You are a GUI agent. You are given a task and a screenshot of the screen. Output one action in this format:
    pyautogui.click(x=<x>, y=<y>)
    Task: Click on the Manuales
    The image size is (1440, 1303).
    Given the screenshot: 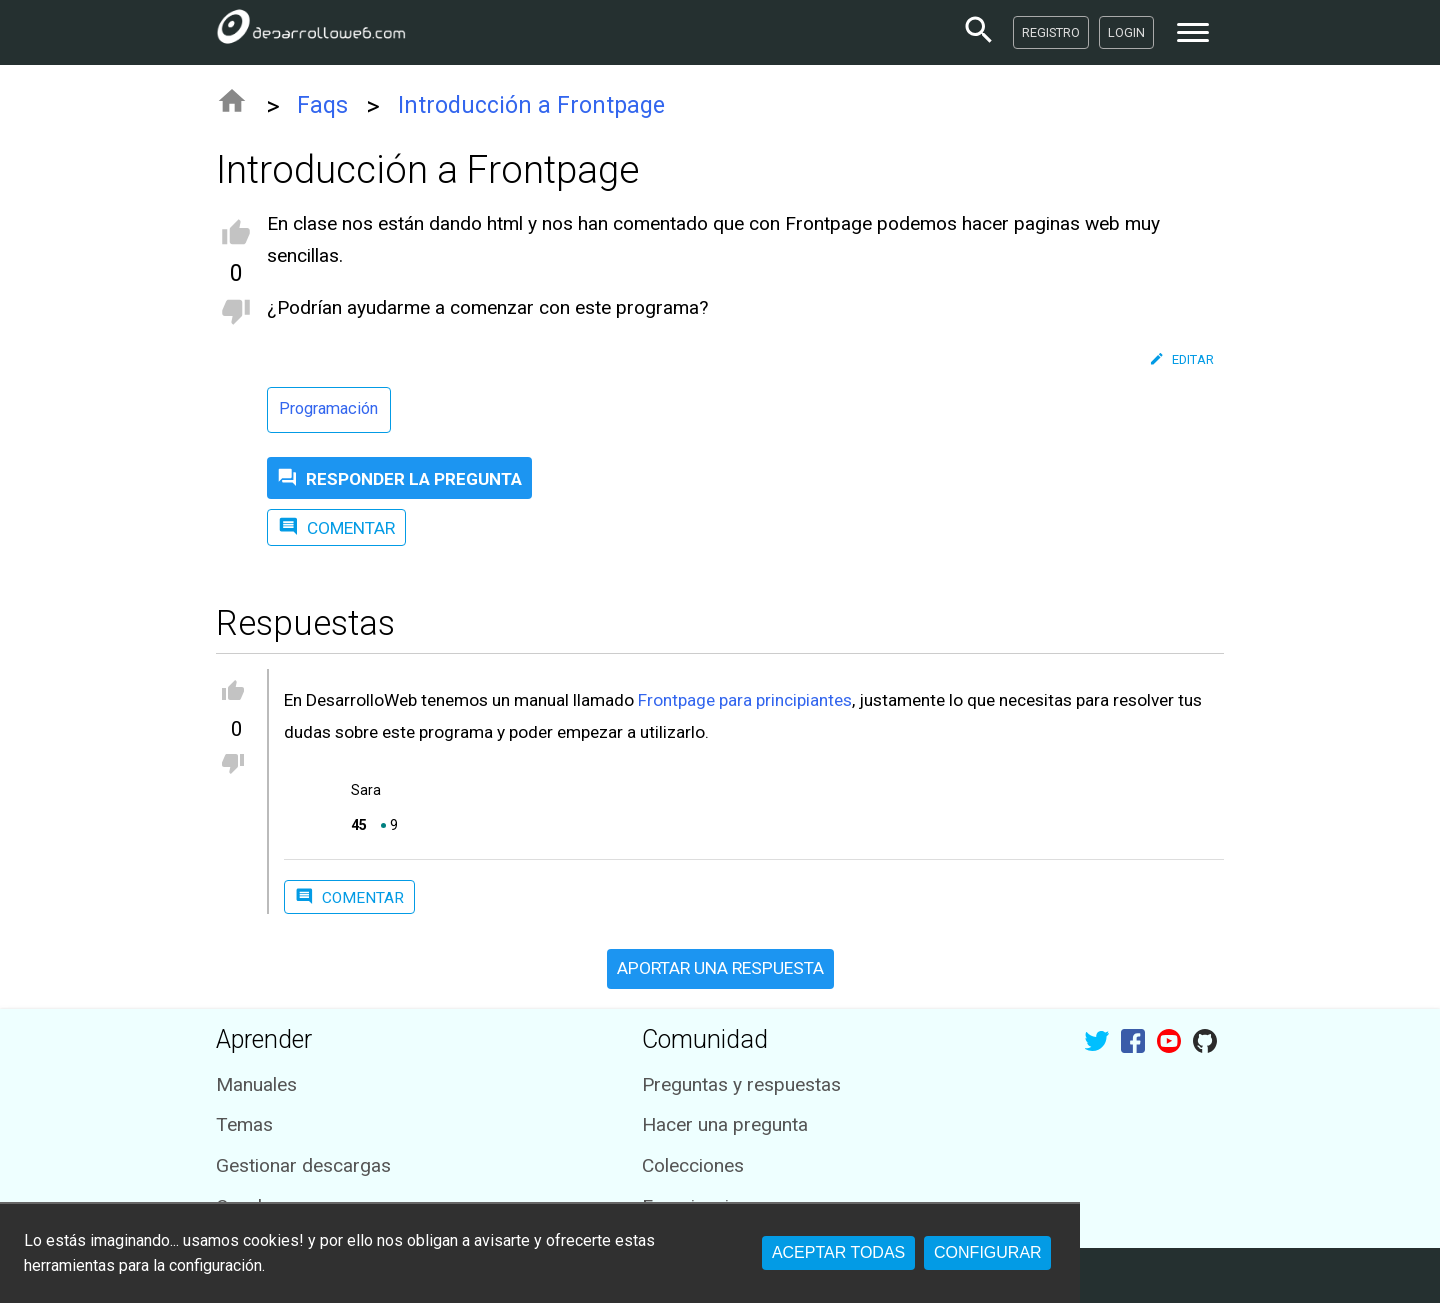 What is the action you would take?
    pyautogui.click(x=256, y=1084)
    